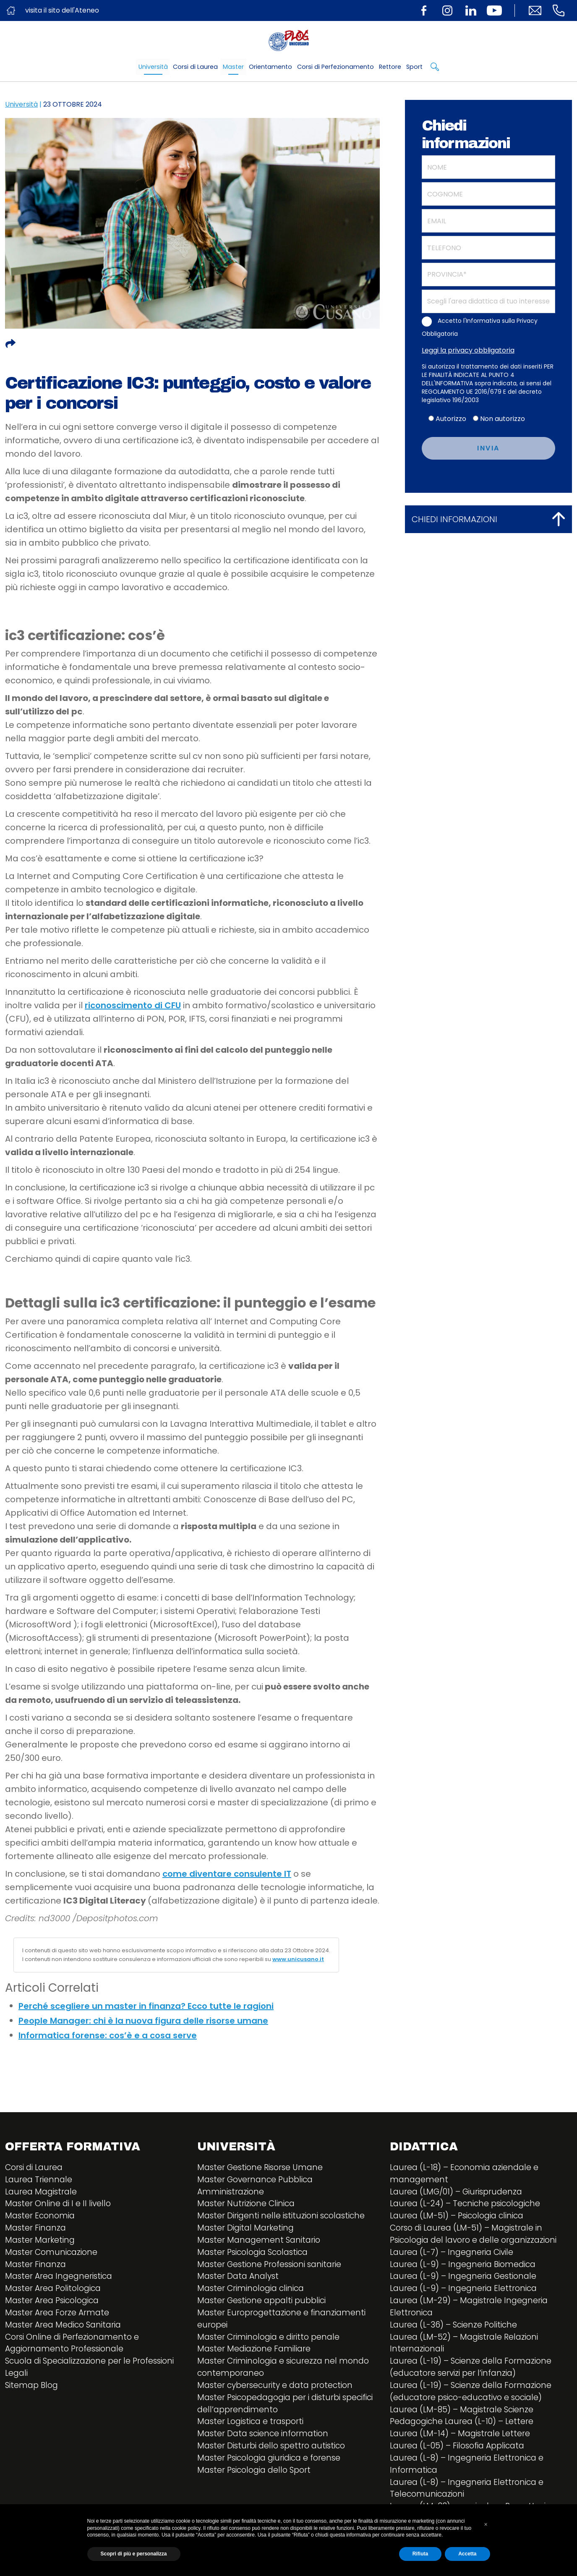 The height and width of the screenshot is (2576, 577). I want to click on Scopri di più e personalizza [button], so click(134, 2554).